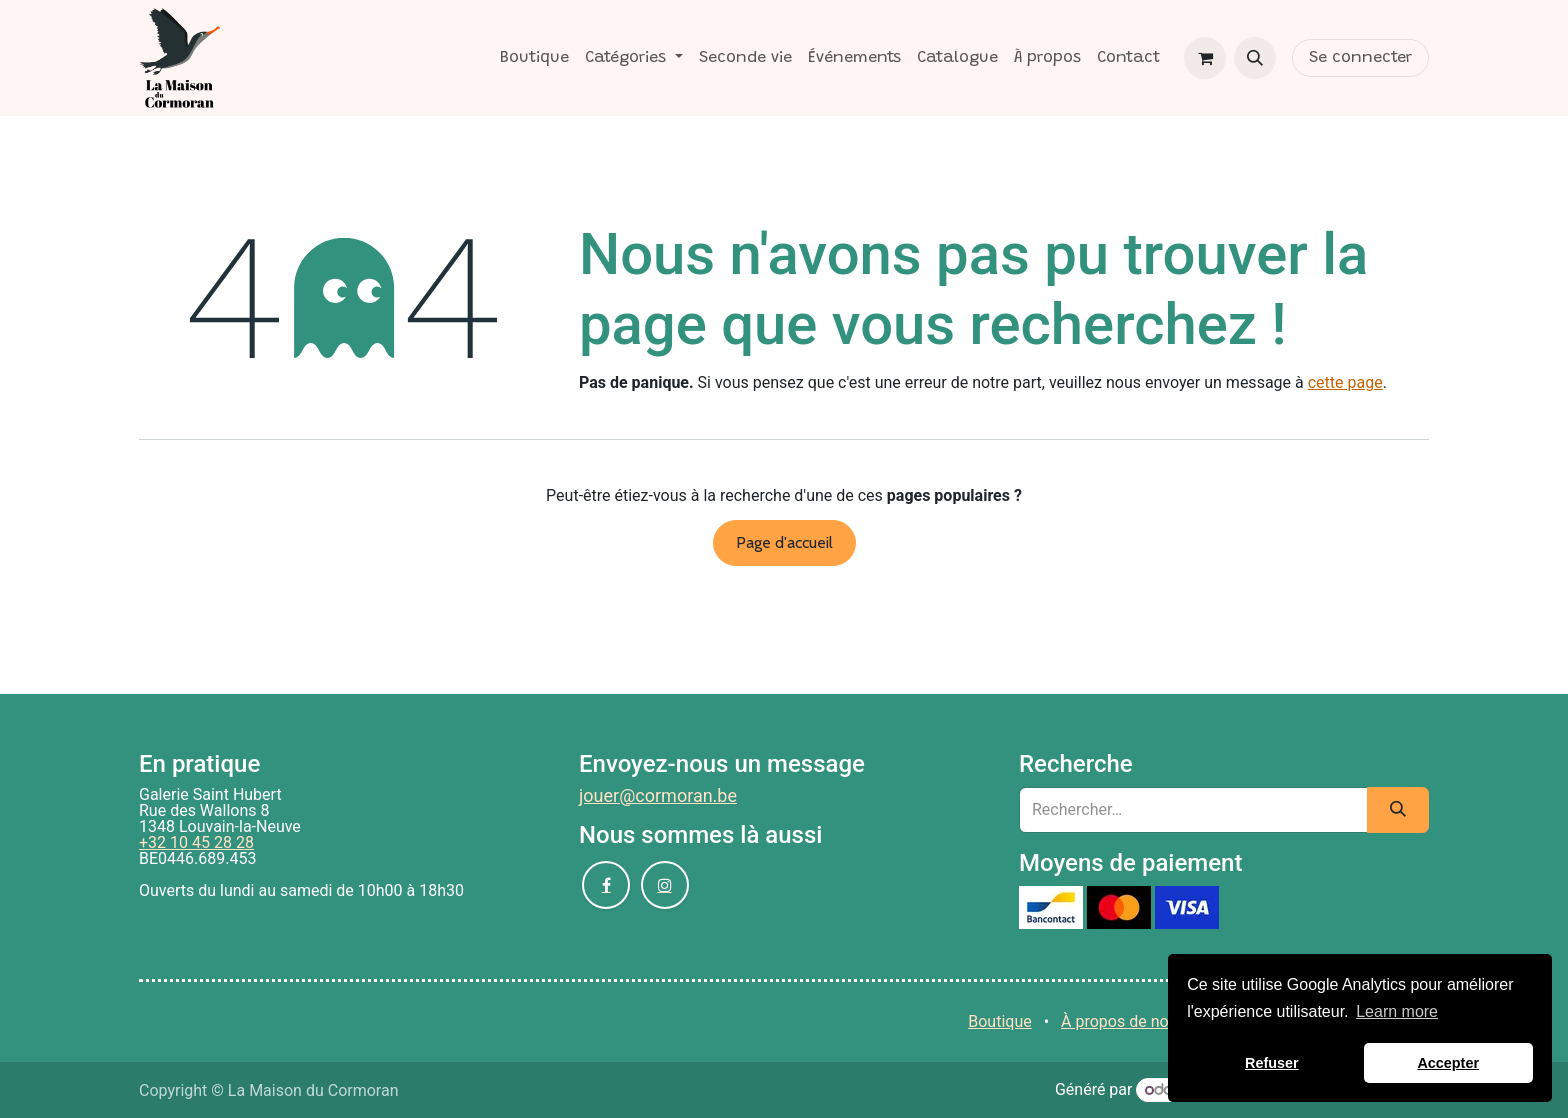 This screenshot has width=1568, height=1118. Describe the element at coordinates (196, 842) in the screenshot. I see `+32 10 45 28 28` at that location.